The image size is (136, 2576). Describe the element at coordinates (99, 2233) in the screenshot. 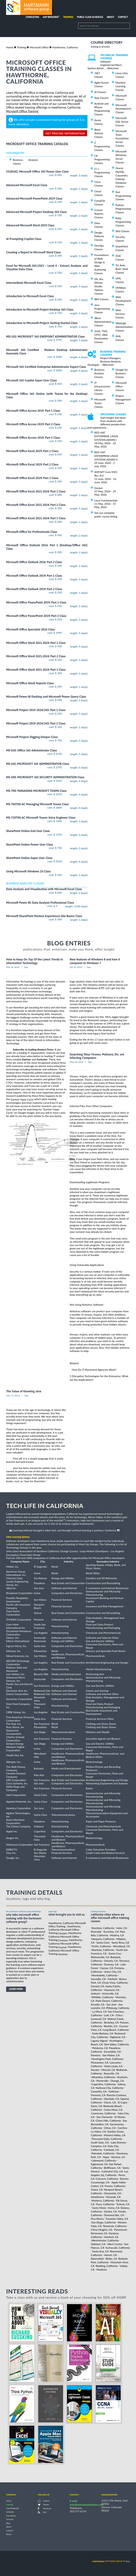

I see `Richmond, CA` at that location.